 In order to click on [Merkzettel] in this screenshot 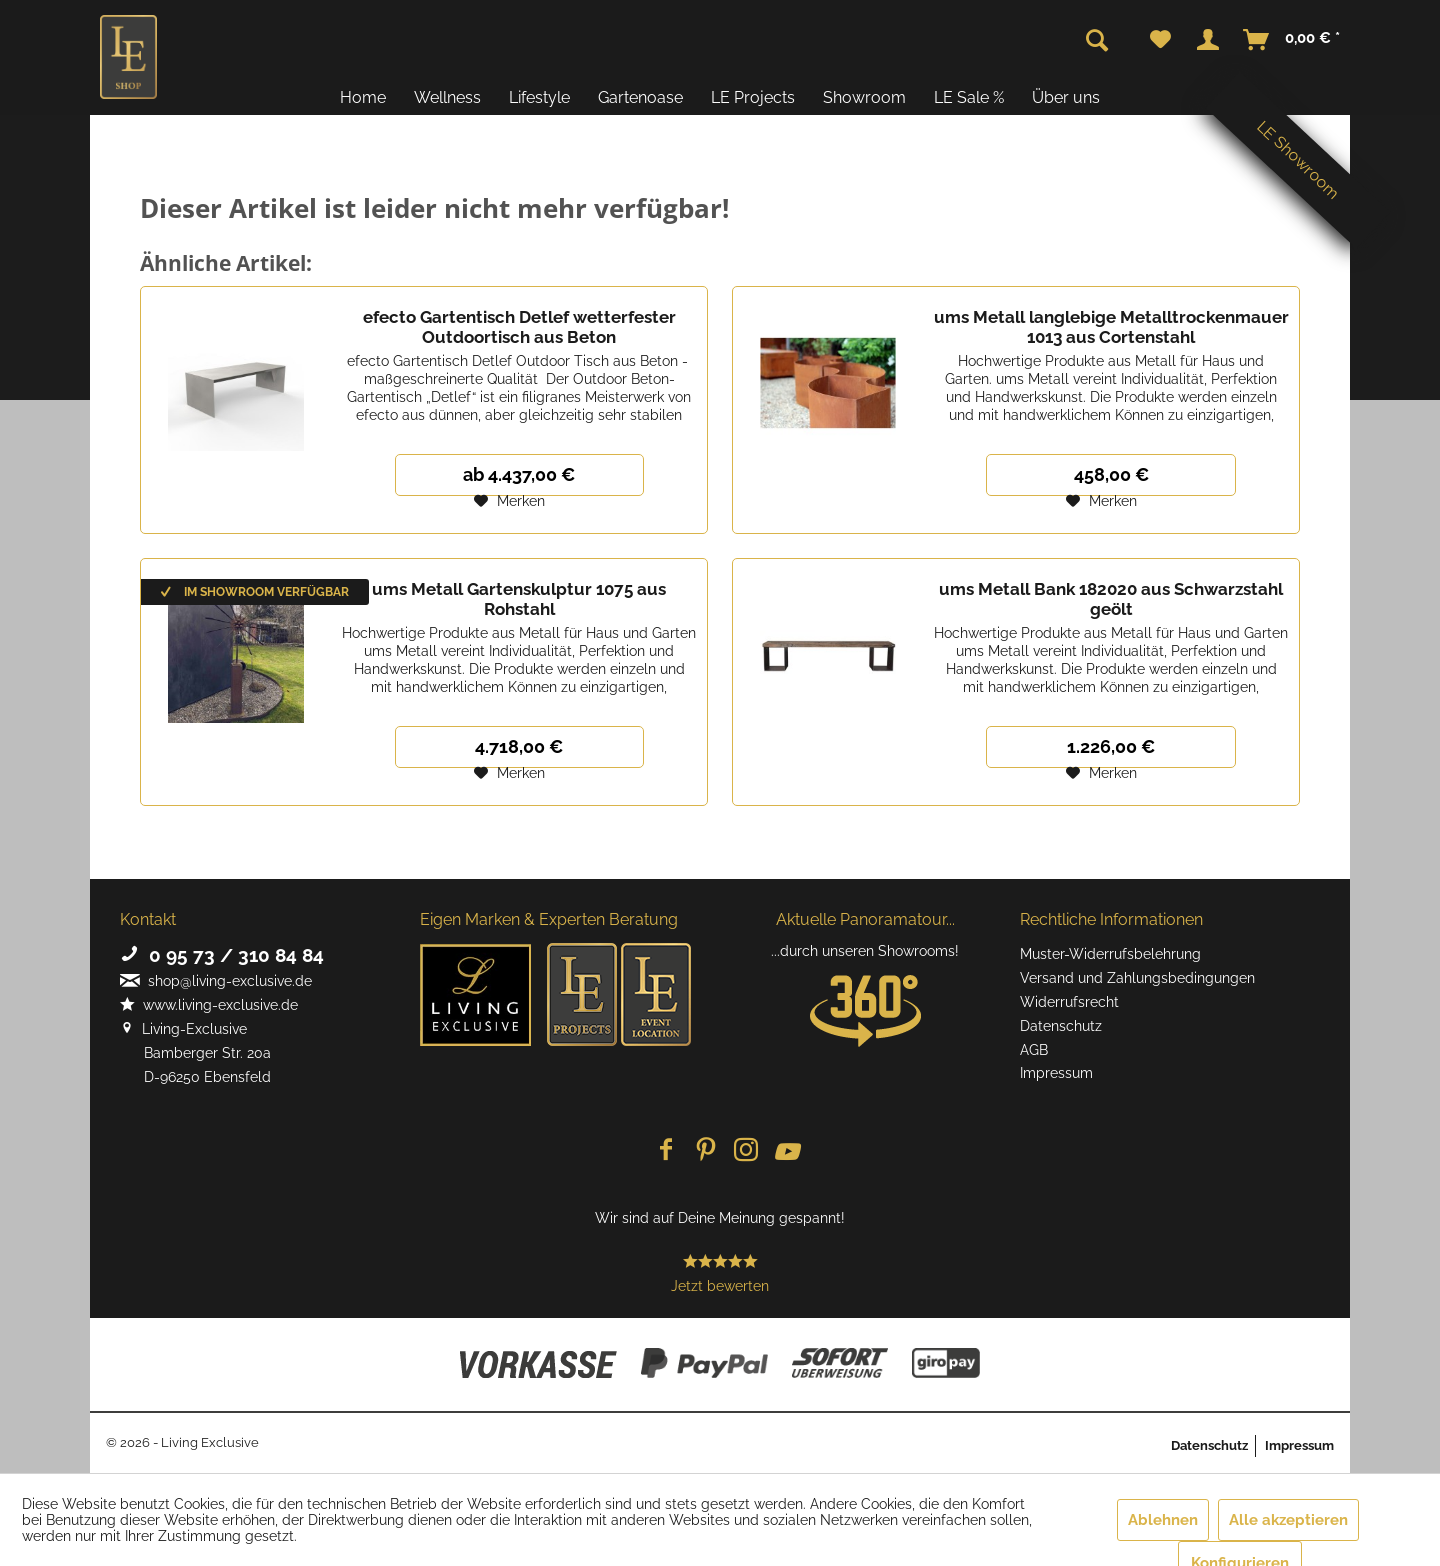, I will do `click(1160, 40)`.